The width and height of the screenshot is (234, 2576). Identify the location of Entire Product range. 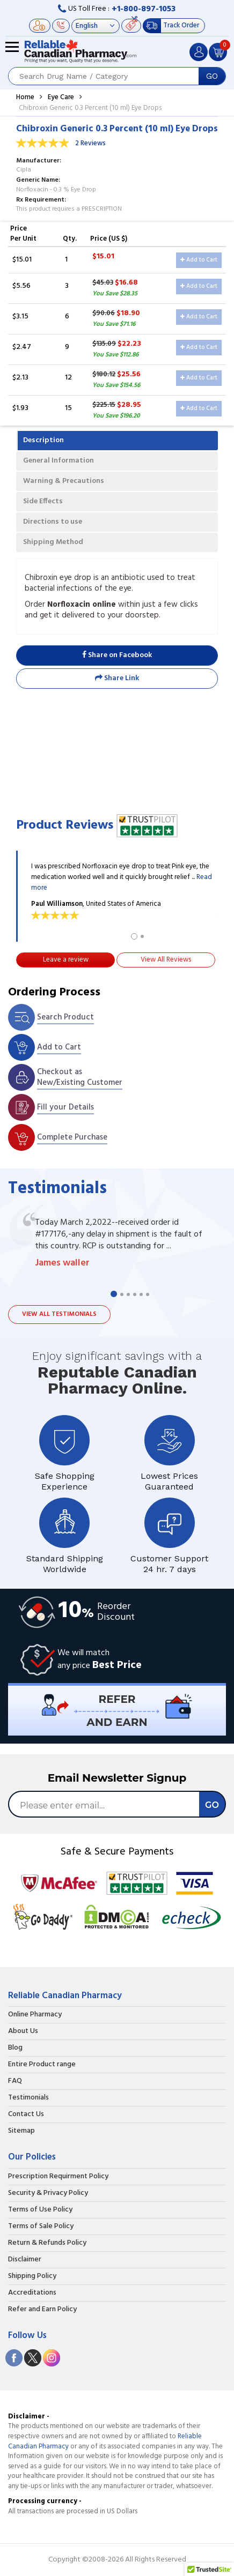
(42, 2064).